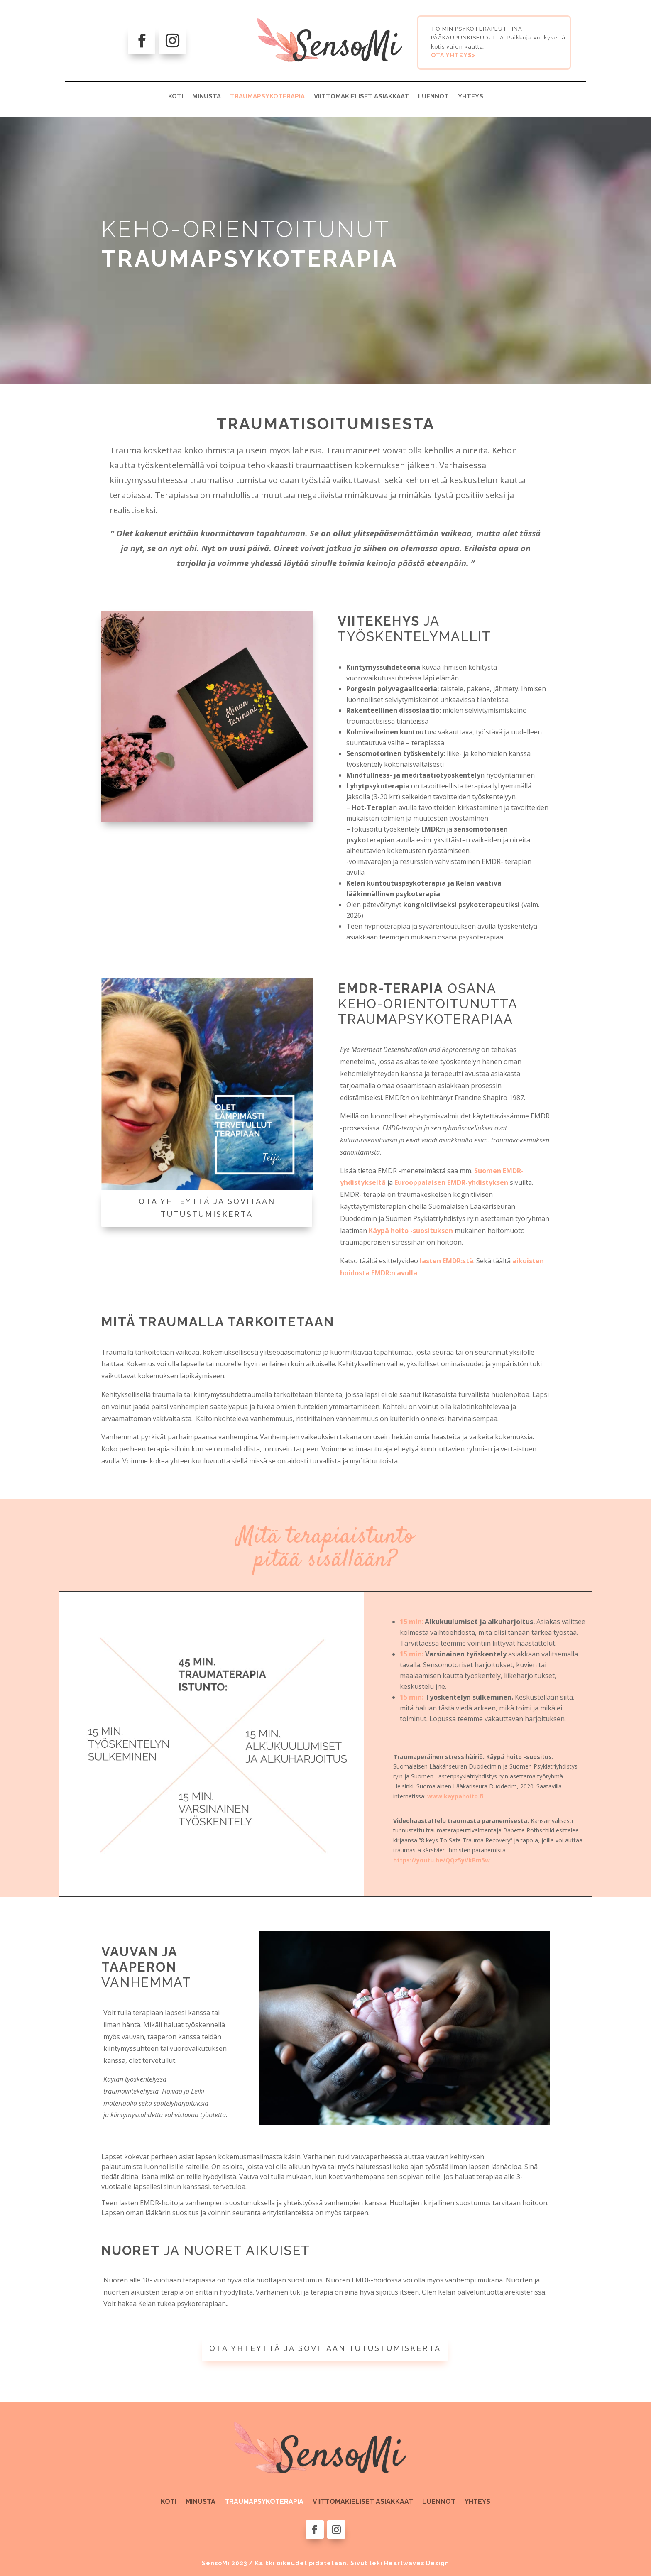  Describe the element at coordinates (411, 1230) in the screenshot. I see `Käypä hoito -suosituksen` at that location.